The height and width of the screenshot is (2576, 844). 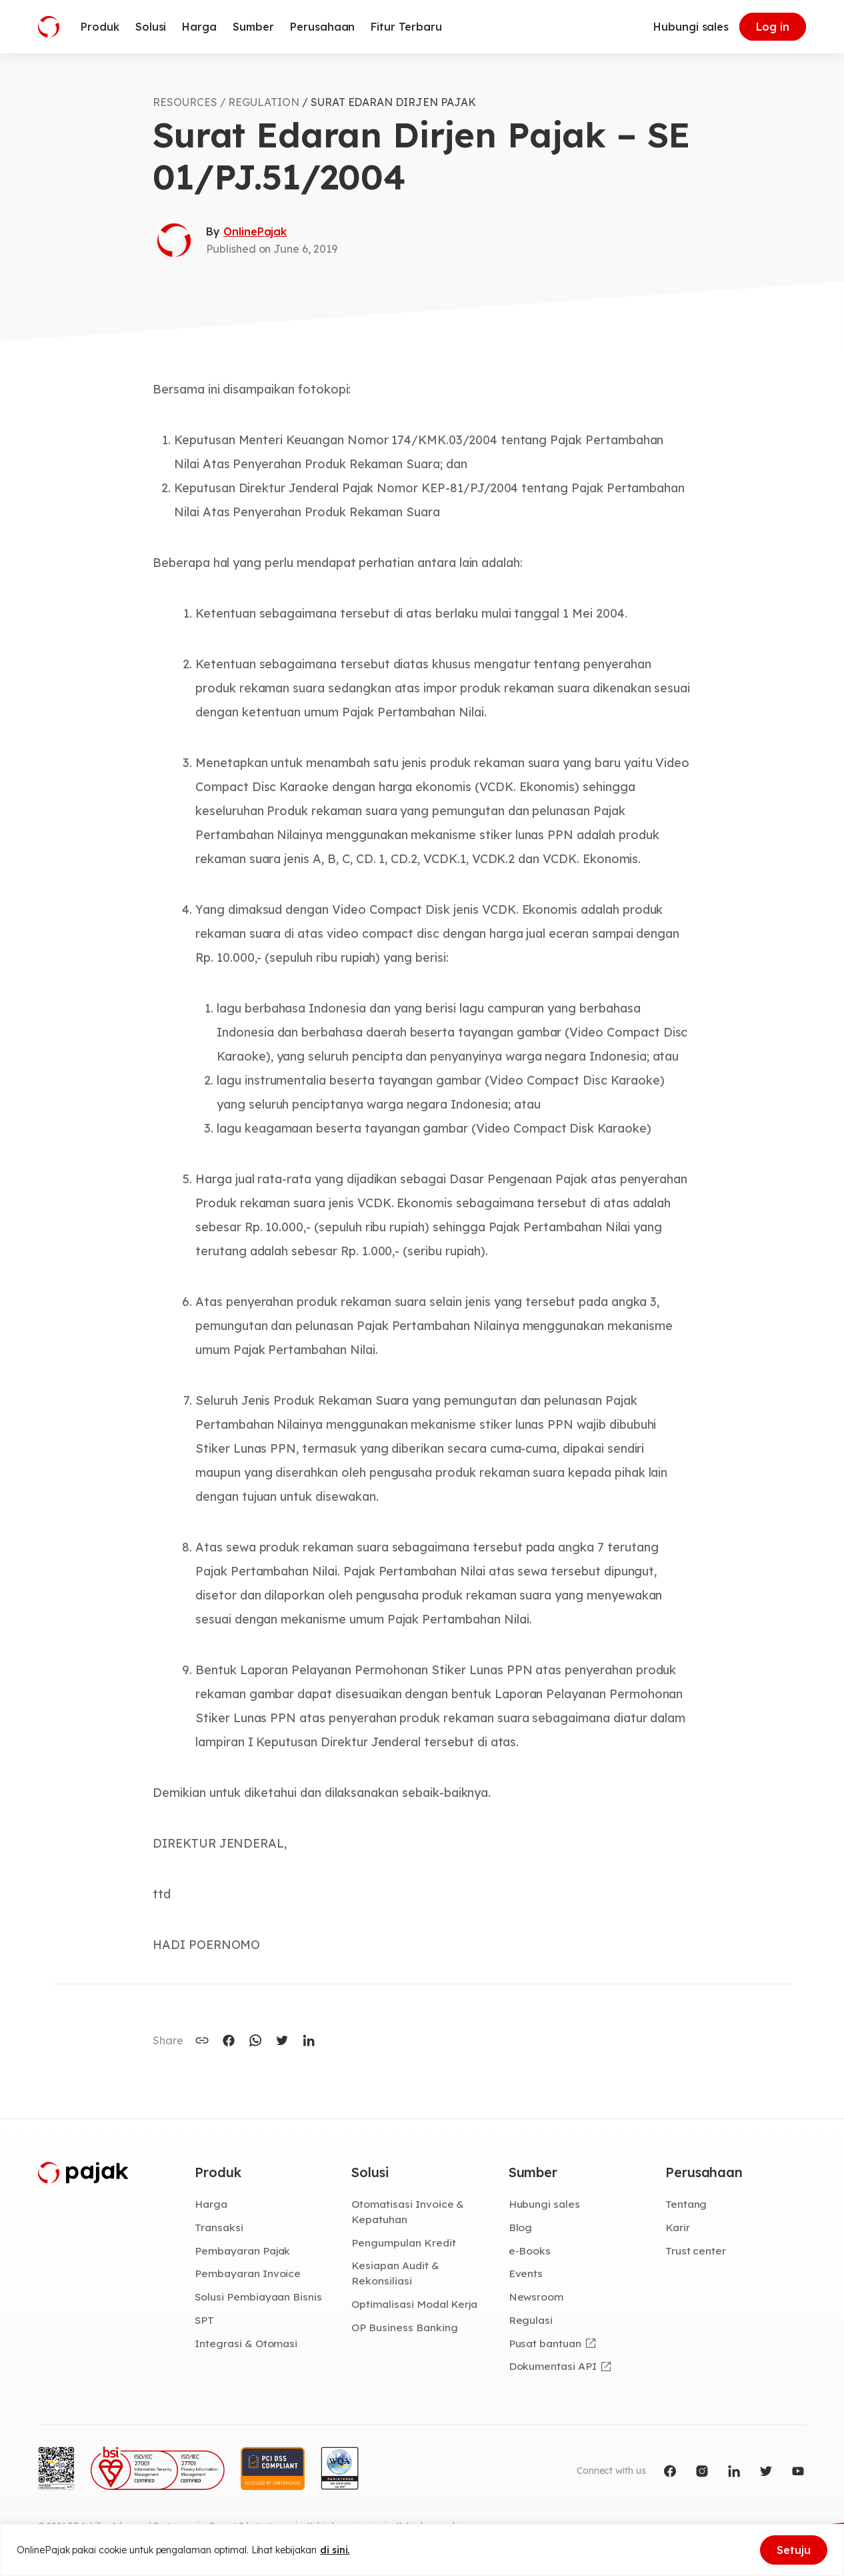 What do you see at coordinates (204, 2320) in the screenshot?
I see `SPT` at bounding box center [204, 2320].